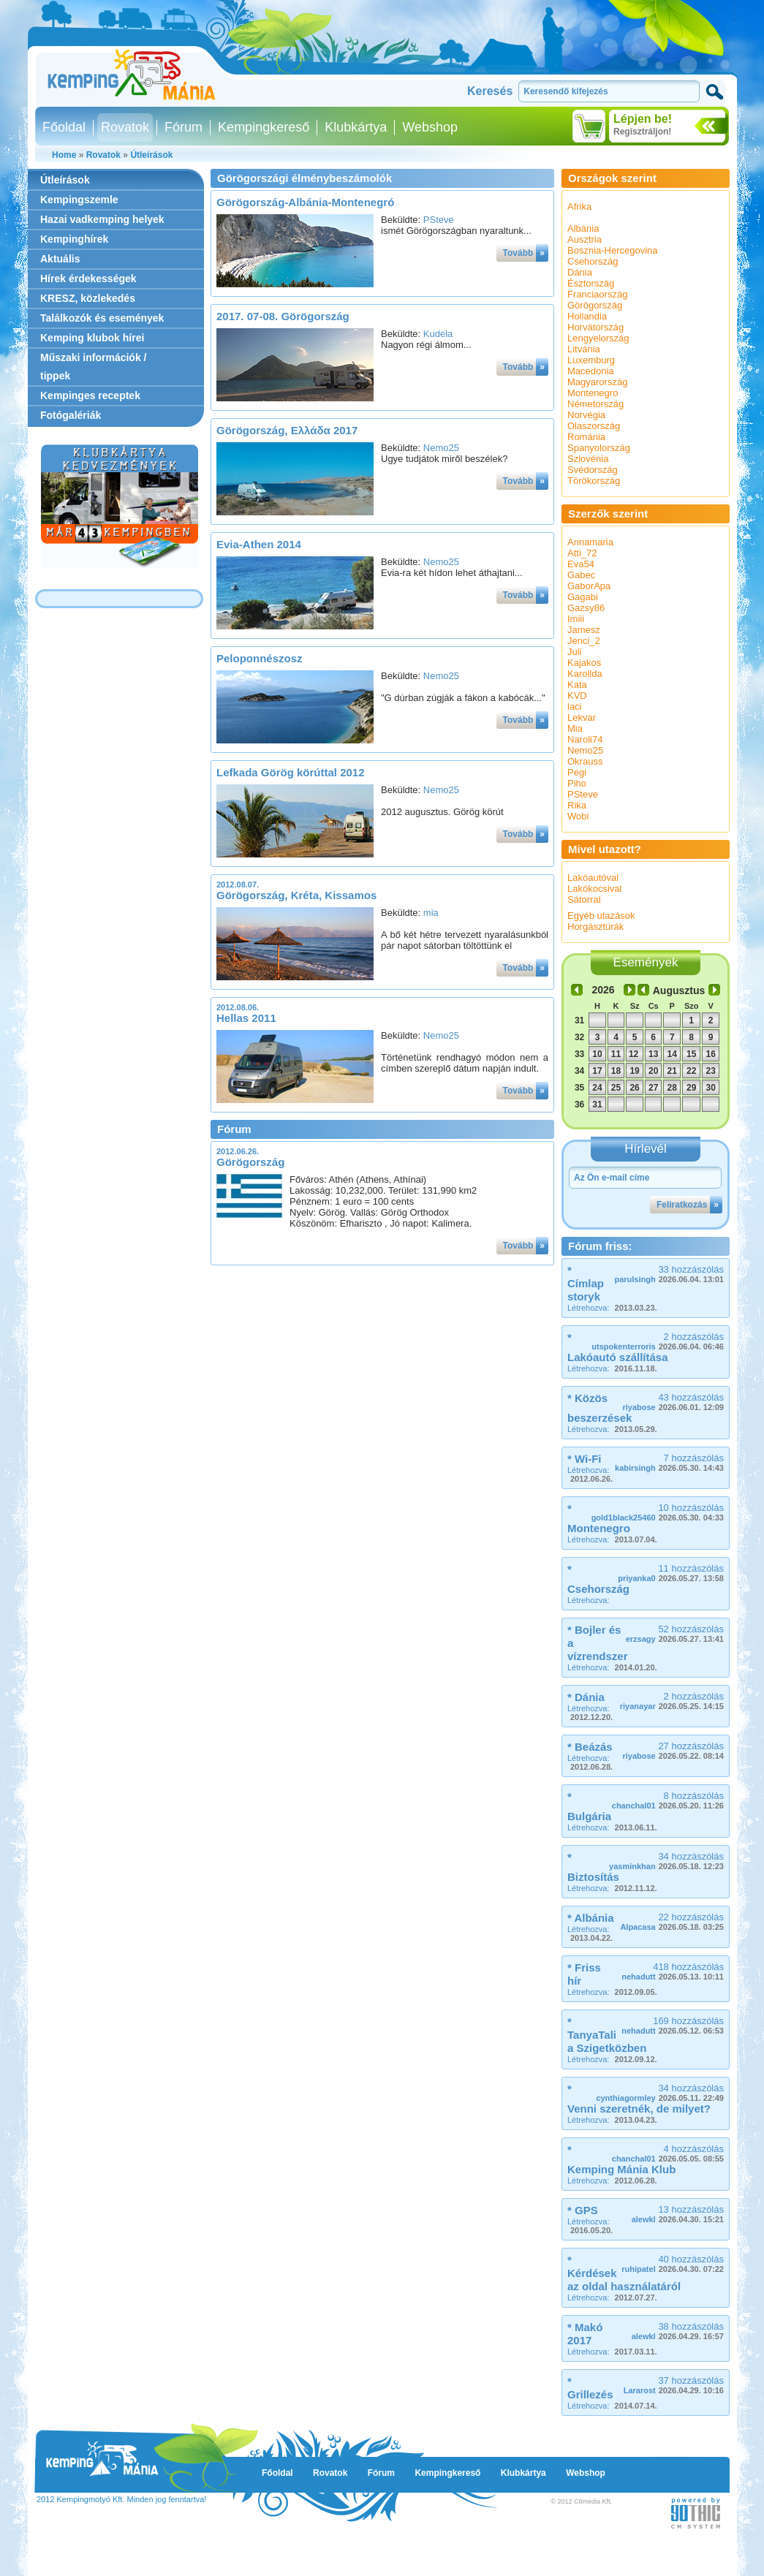  What do you see at coordinates (590, 1918) in the screenshot?
I see `* Albánia` at bounding box center [590, 1918].